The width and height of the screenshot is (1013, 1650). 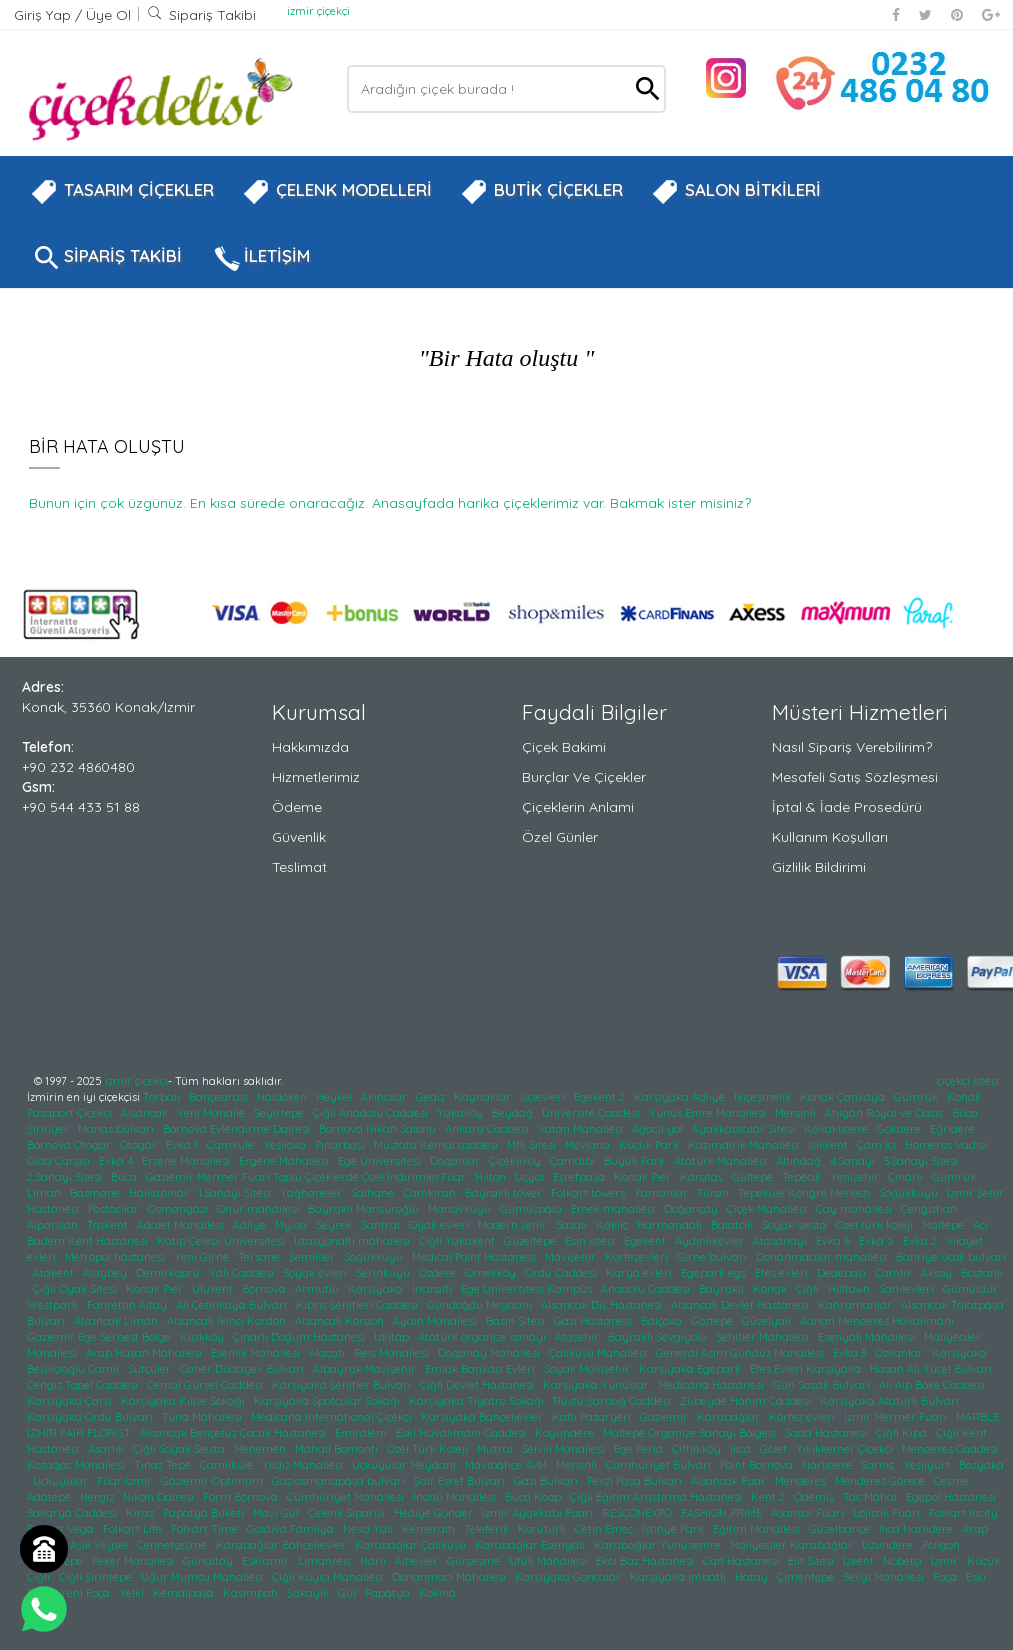 I want to click on Vatan Mahallesi, so click(x=582, y=1129).